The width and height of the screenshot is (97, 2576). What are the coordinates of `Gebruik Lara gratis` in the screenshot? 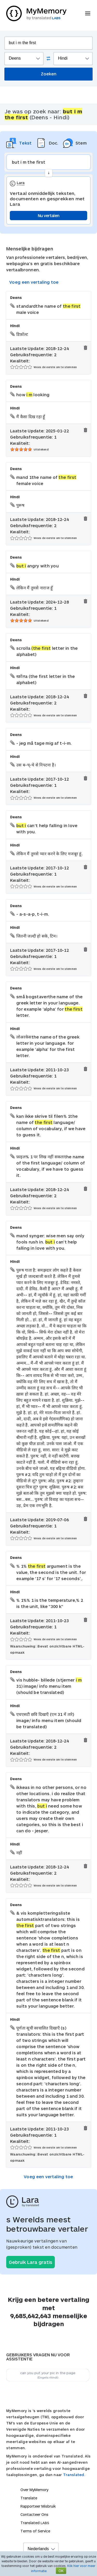 It's located at (30, 2262).